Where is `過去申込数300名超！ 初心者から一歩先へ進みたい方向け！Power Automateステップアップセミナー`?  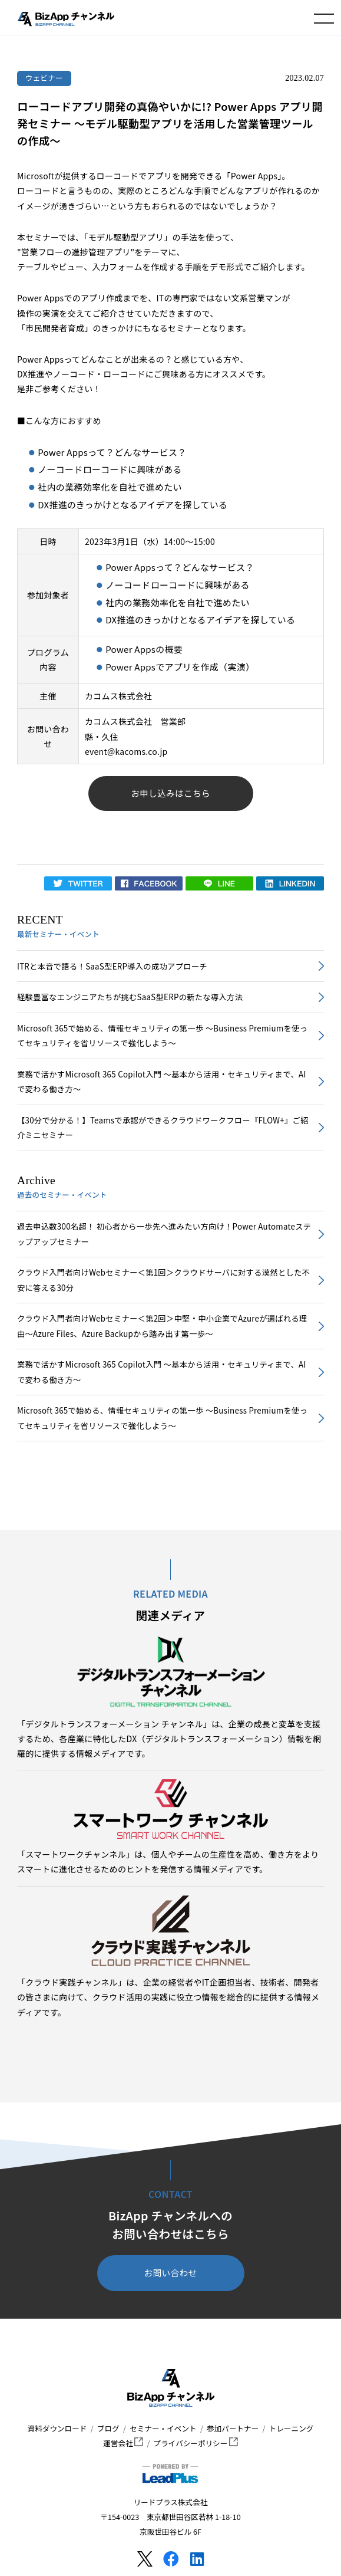 過去申込数300名超！ 初心者から一歩先へ進みたい方向け！Power Automateステップアップセミナー is located at coordinates (164, 1234).